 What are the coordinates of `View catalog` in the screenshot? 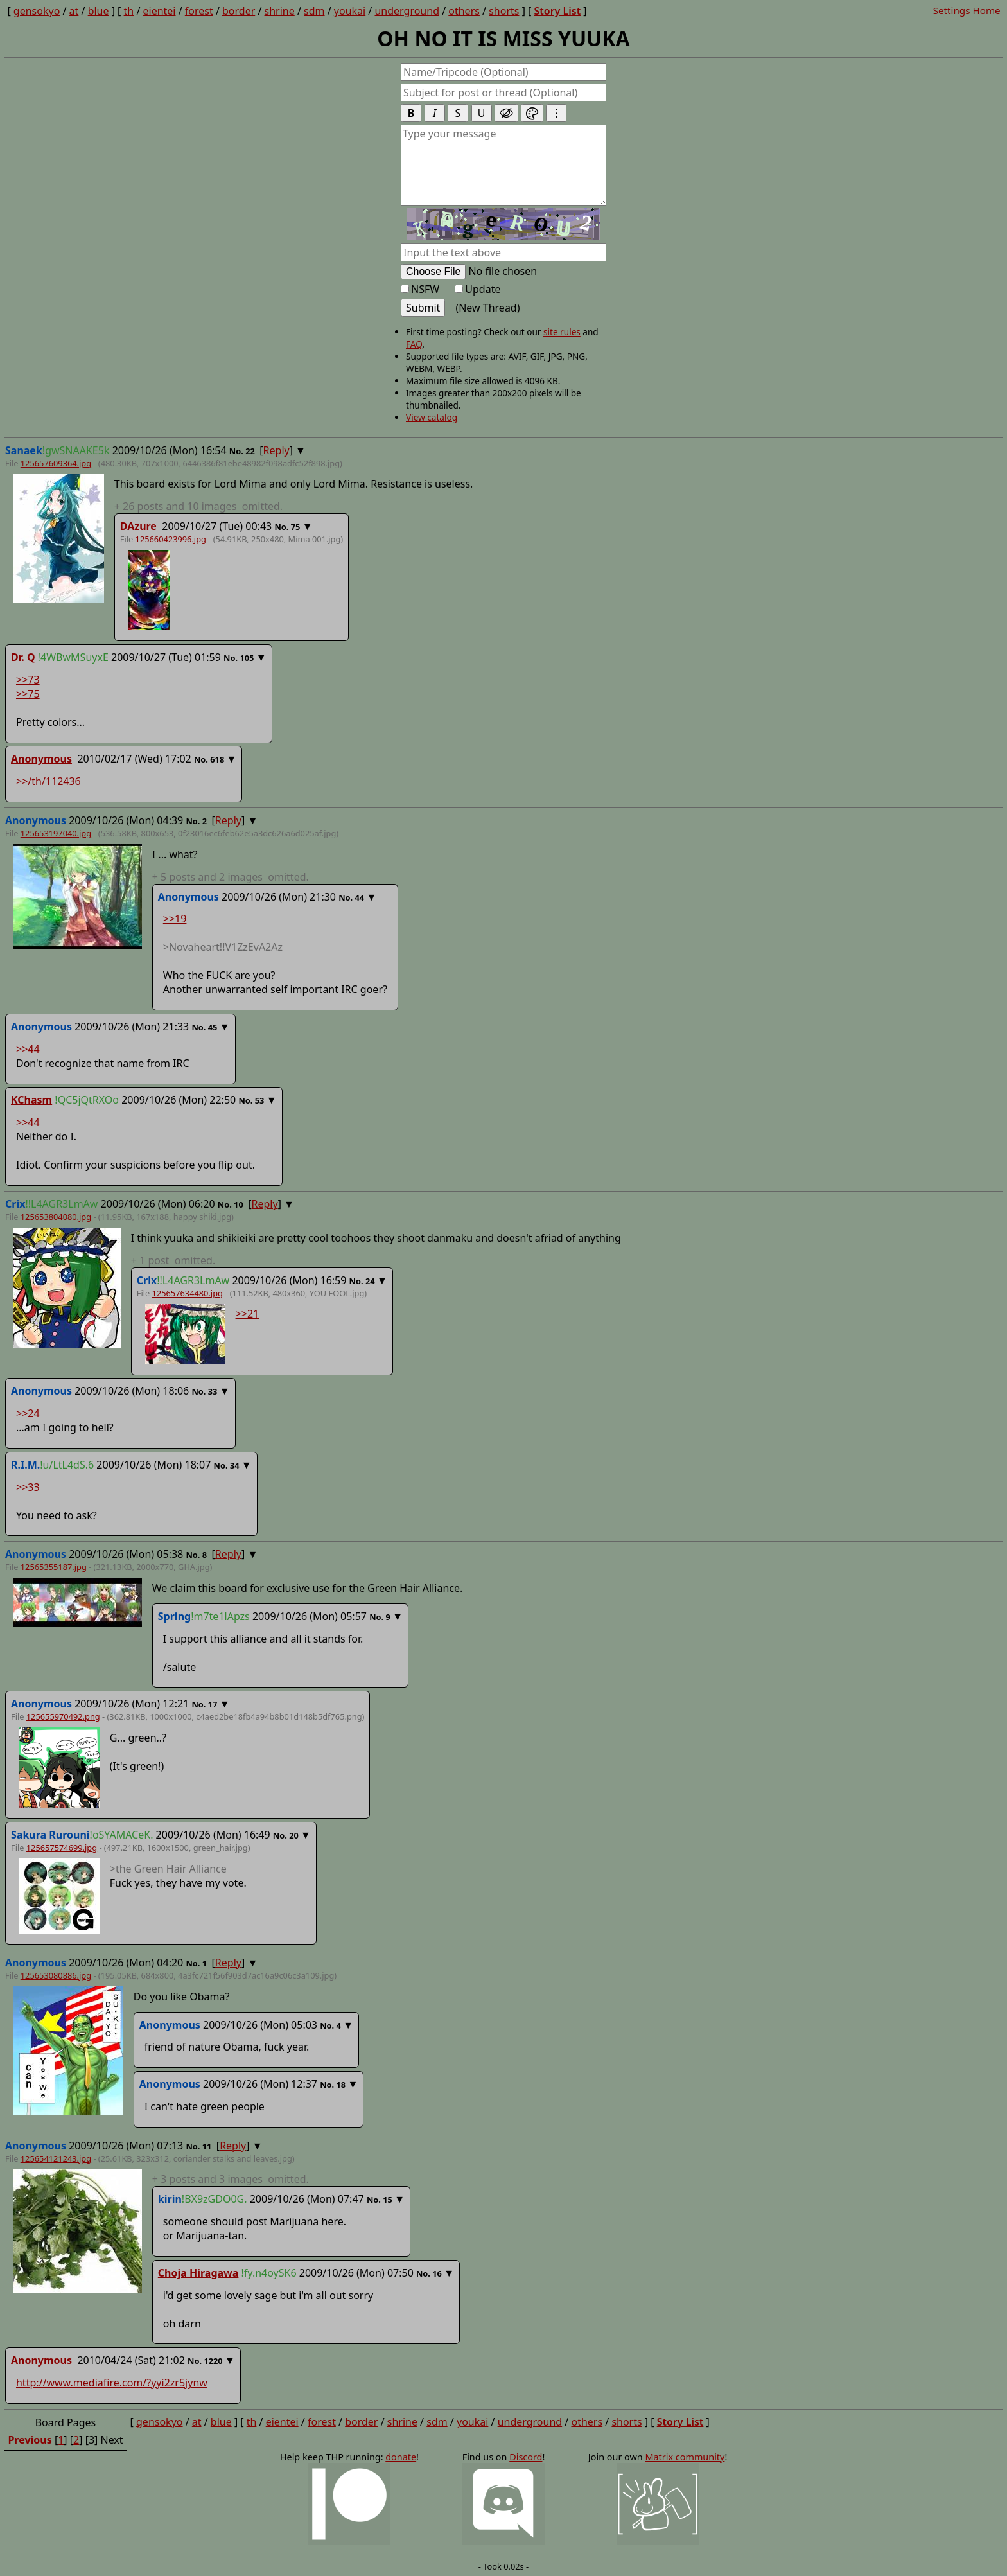 It's located at (431, 417).